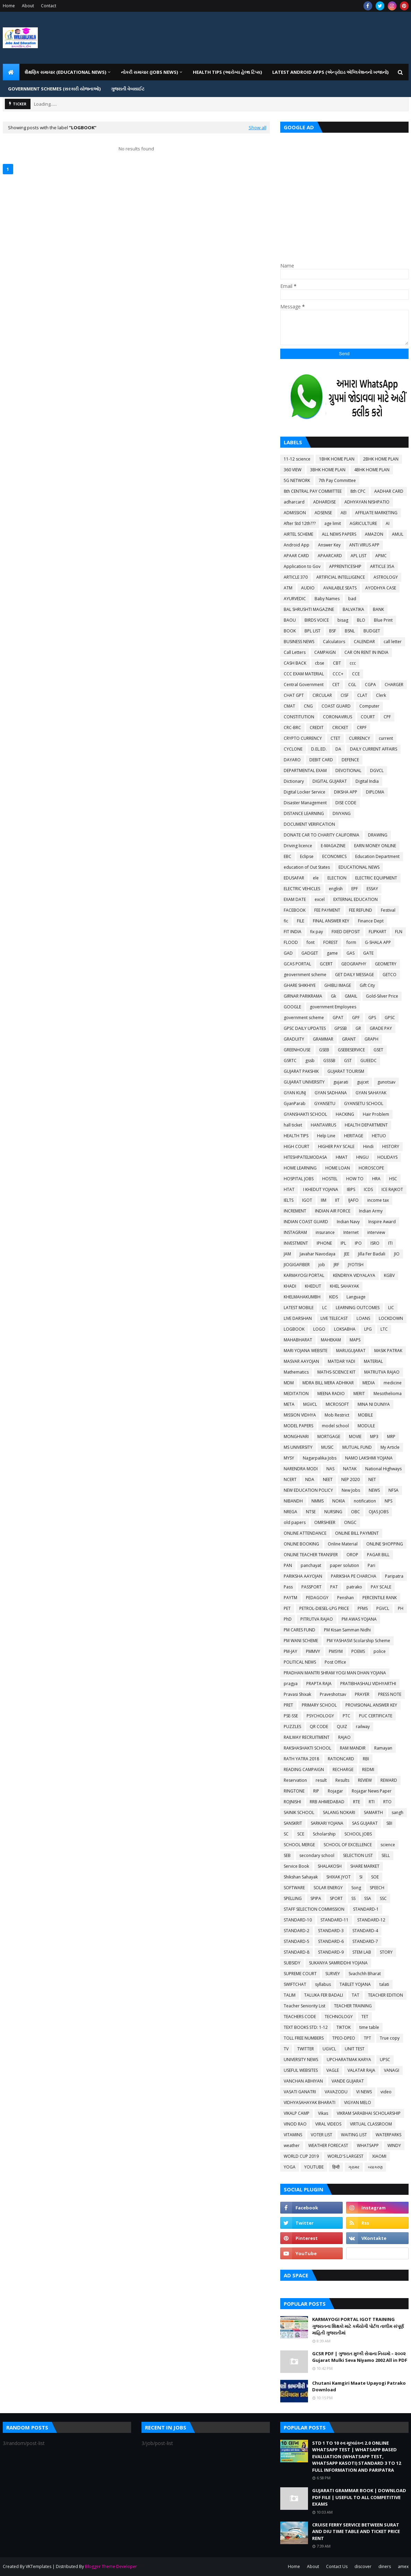 The height and width of the screenshot is (2576, 411). I want to click on HIGH COURT, so click(296, 1146).